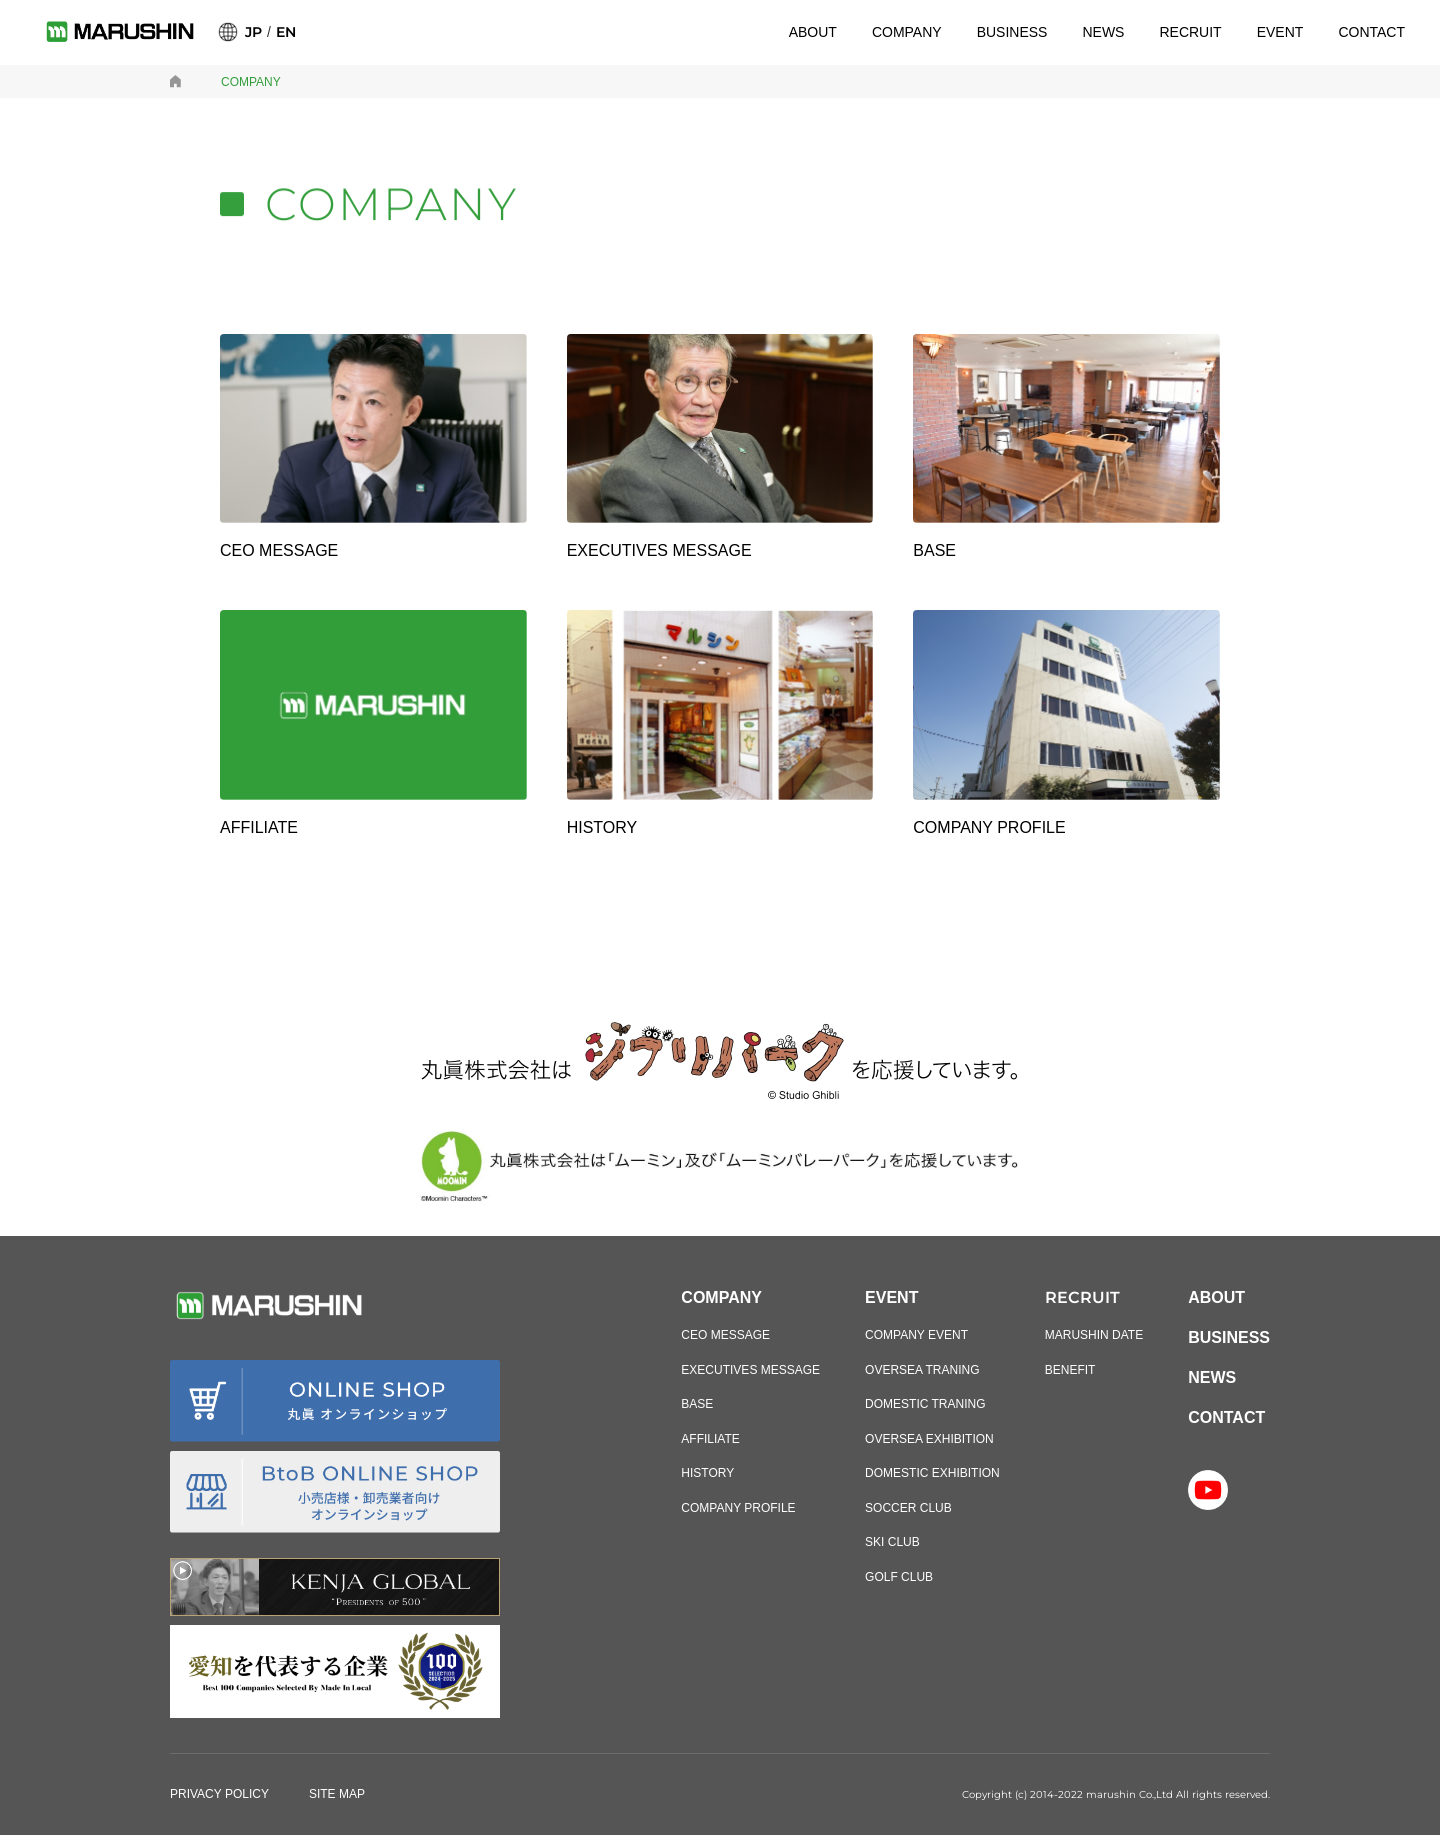 Image resolution: width=1440 pixels, height=1835 pixels. Describe the element at coordinates (892, 1542) in the screenshot. I see `SKI CLUB` at that location.